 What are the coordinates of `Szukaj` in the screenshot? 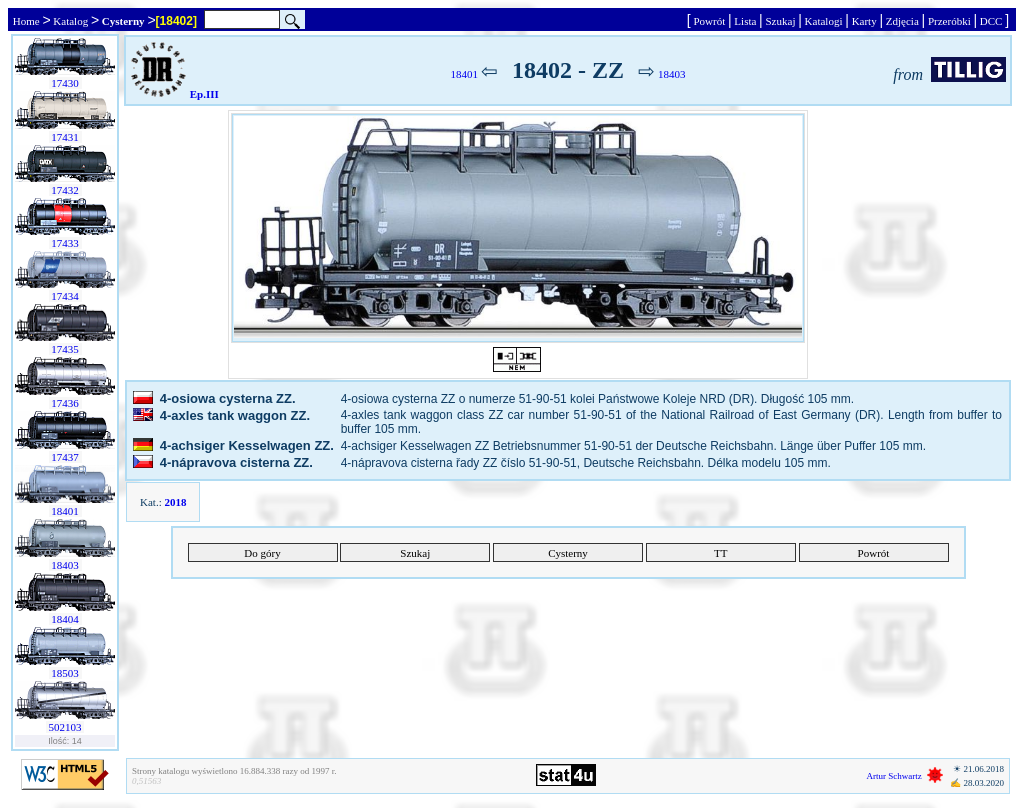 It's located at (780, 21).